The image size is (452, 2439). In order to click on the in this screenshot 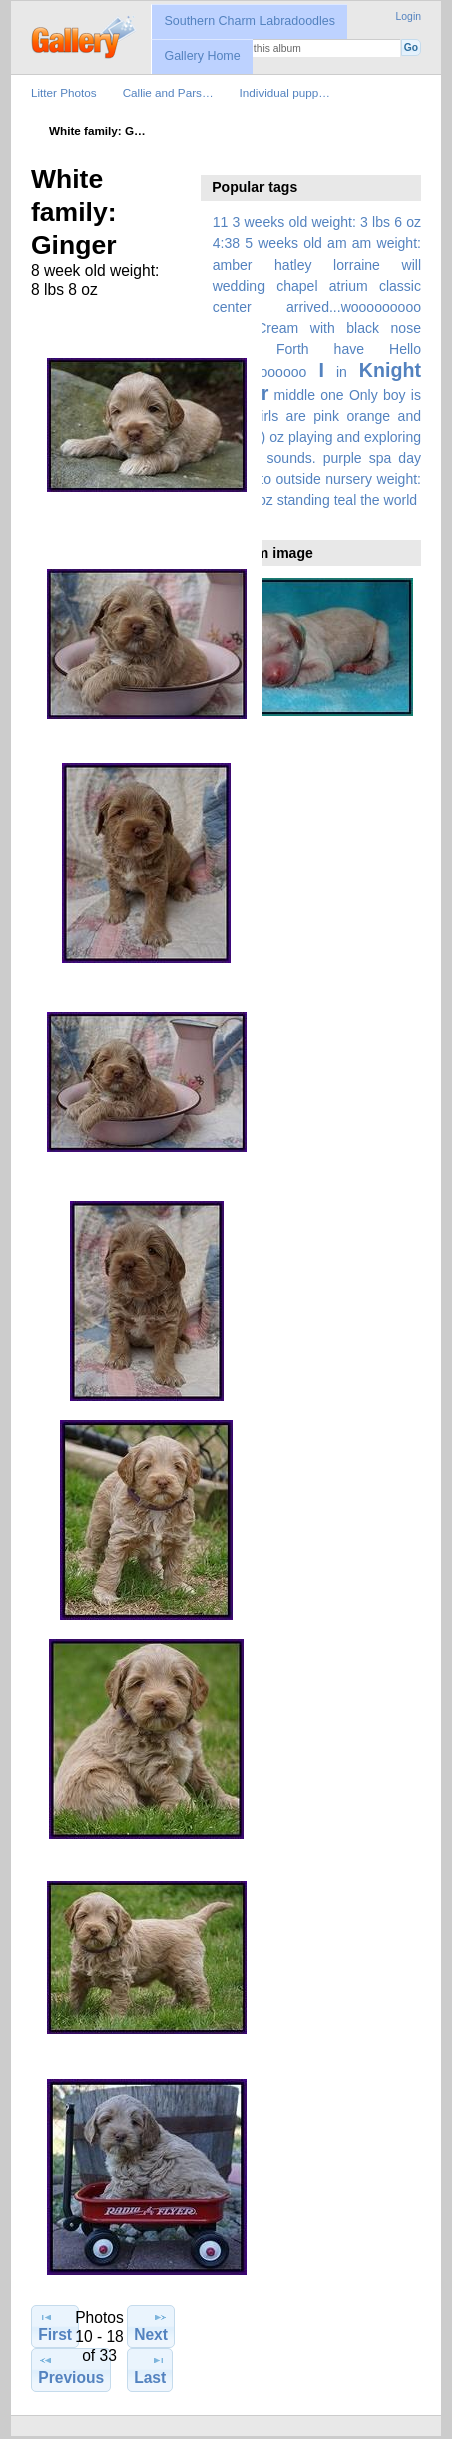, I will do `click(370, 500)`.